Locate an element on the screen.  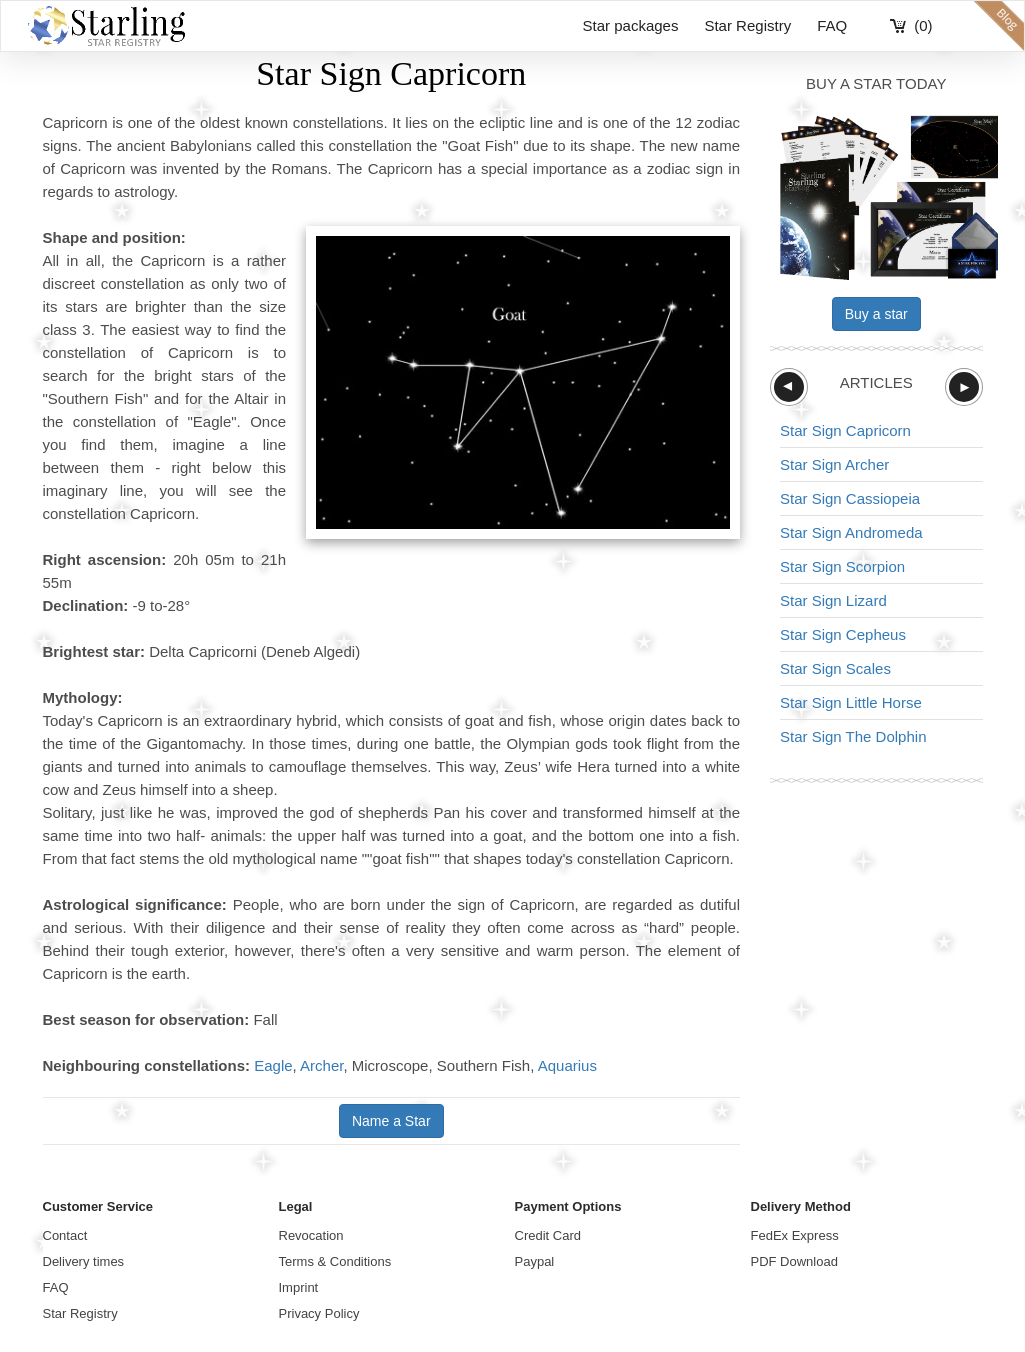
Aquarius is located at coordinates (567, 1065).